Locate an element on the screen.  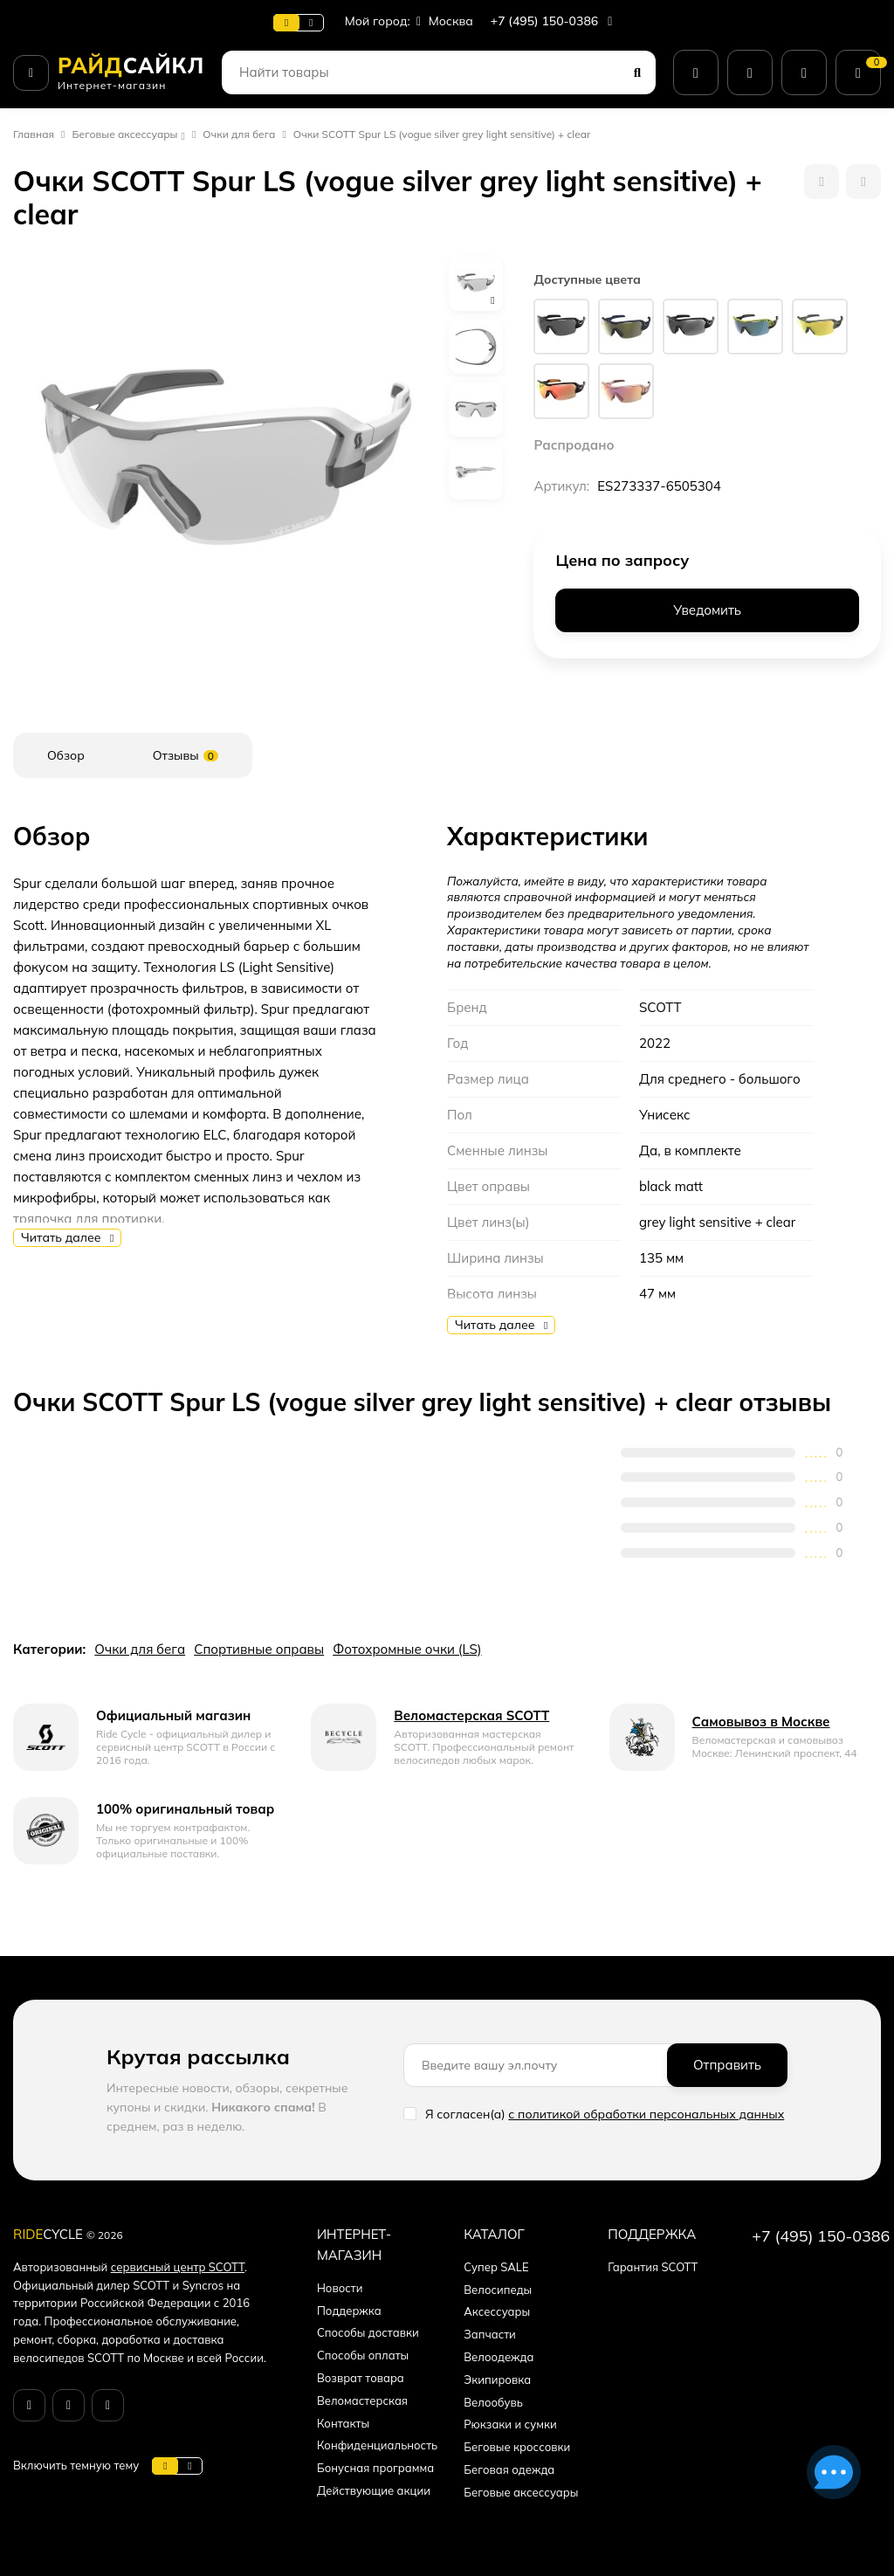
Супер SALE is located at coordinates (496, 2267).